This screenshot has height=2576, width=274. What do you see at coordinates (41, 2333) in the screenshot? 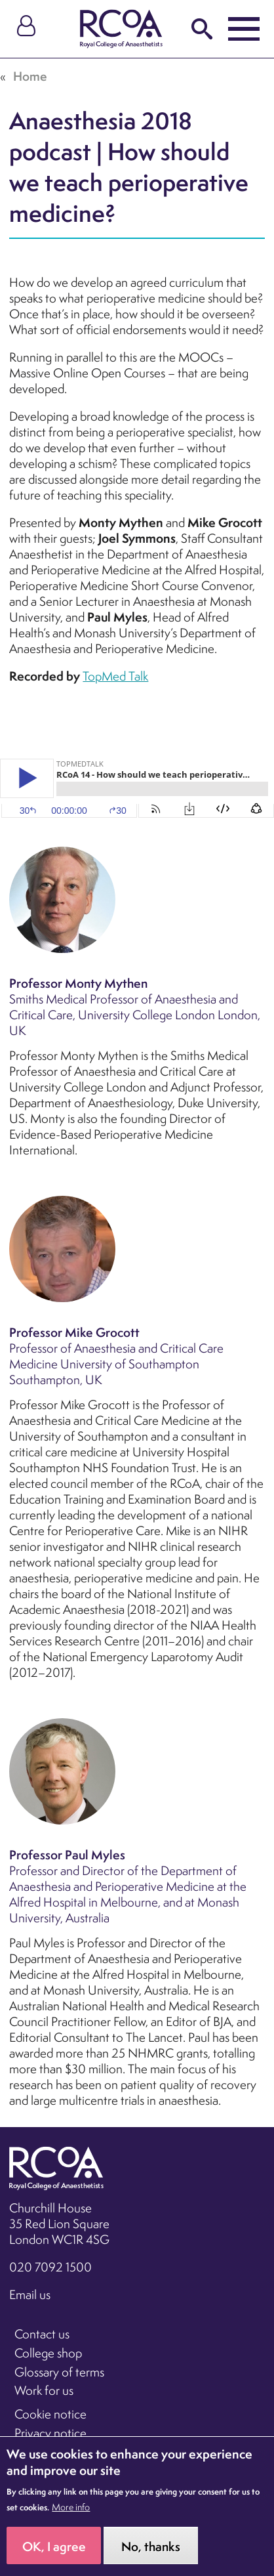
I see `Contact us` at bounding box center [41, 2333].